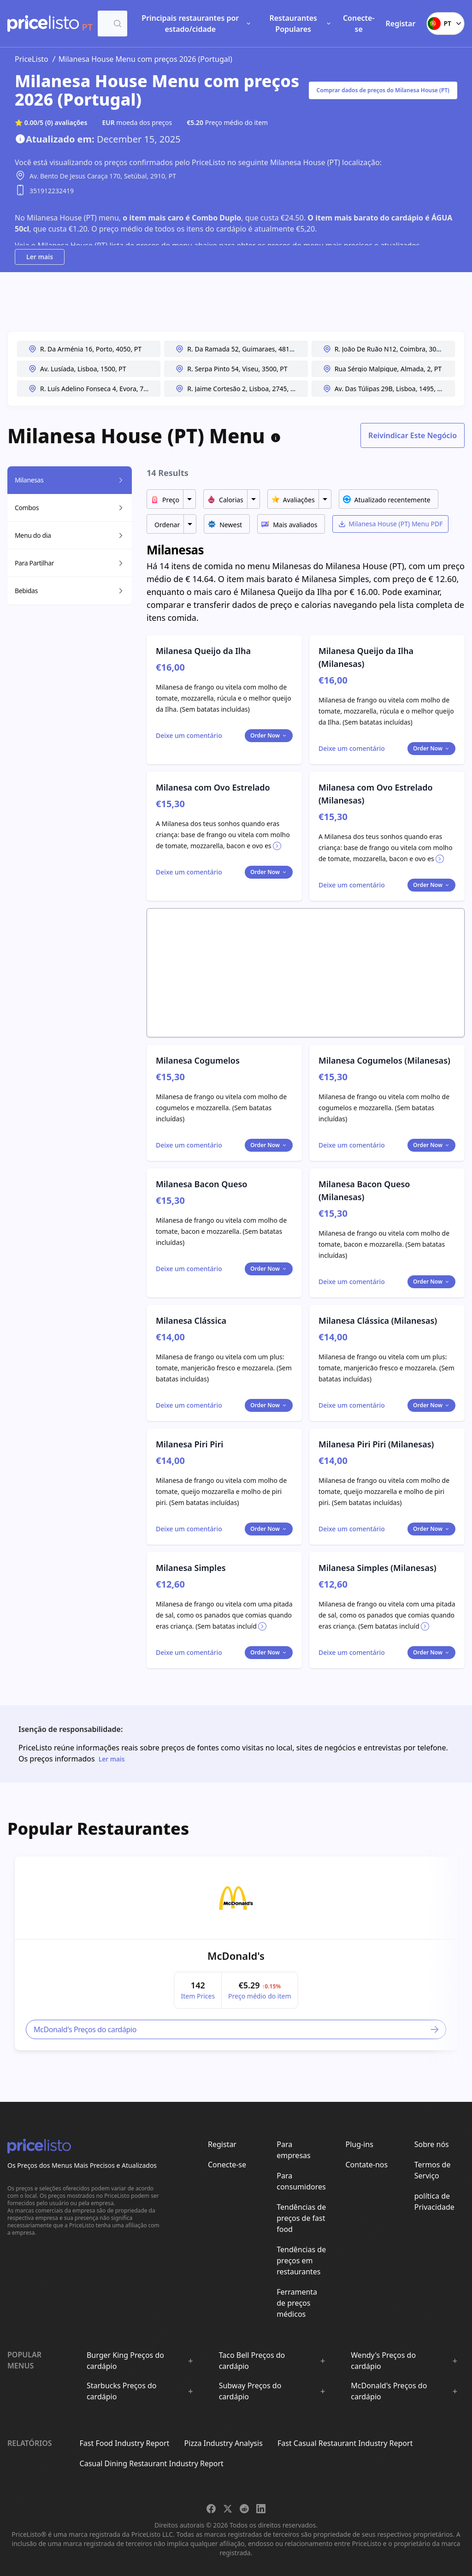  Describe the element at coordinates (359, 23) in the screenshot. I see `Conecte-se` at that location.